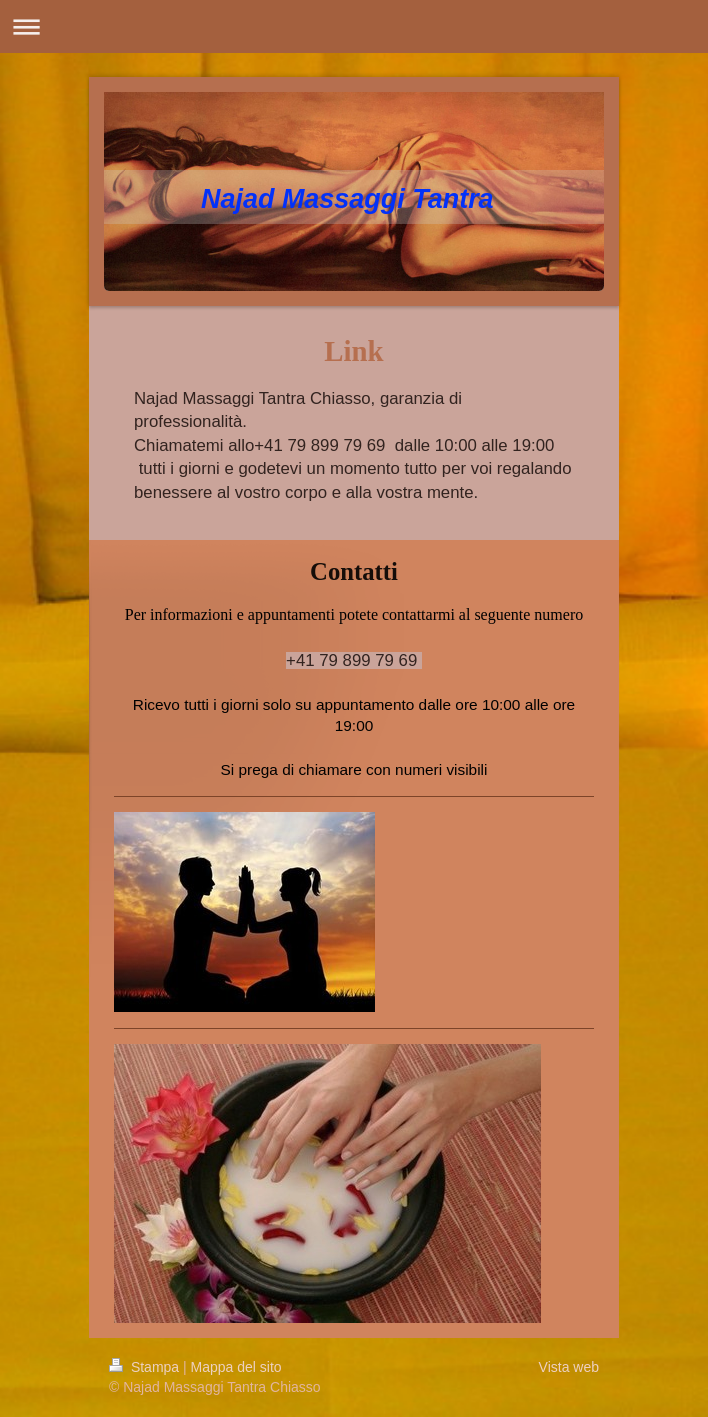  Describe the element at coordinates (236, 1367) in the screenshot. I see `Mappa del sito` at that location.